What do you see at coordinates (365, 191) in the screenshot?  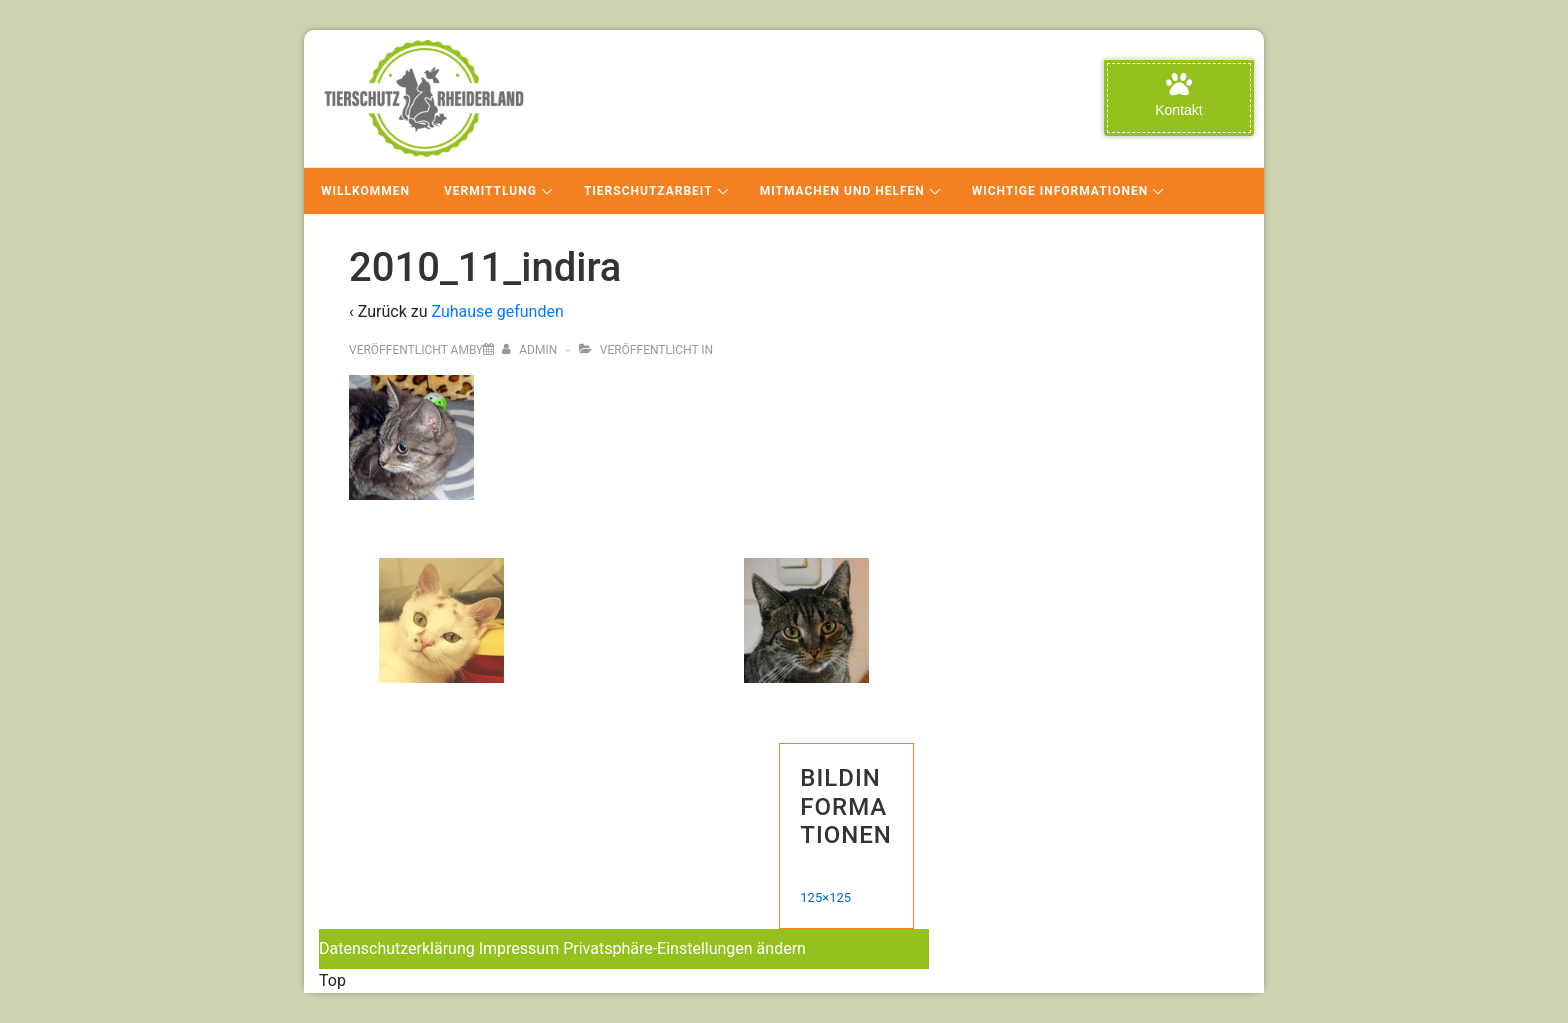 I see `Willkommen` at bounding box center [365, 191].